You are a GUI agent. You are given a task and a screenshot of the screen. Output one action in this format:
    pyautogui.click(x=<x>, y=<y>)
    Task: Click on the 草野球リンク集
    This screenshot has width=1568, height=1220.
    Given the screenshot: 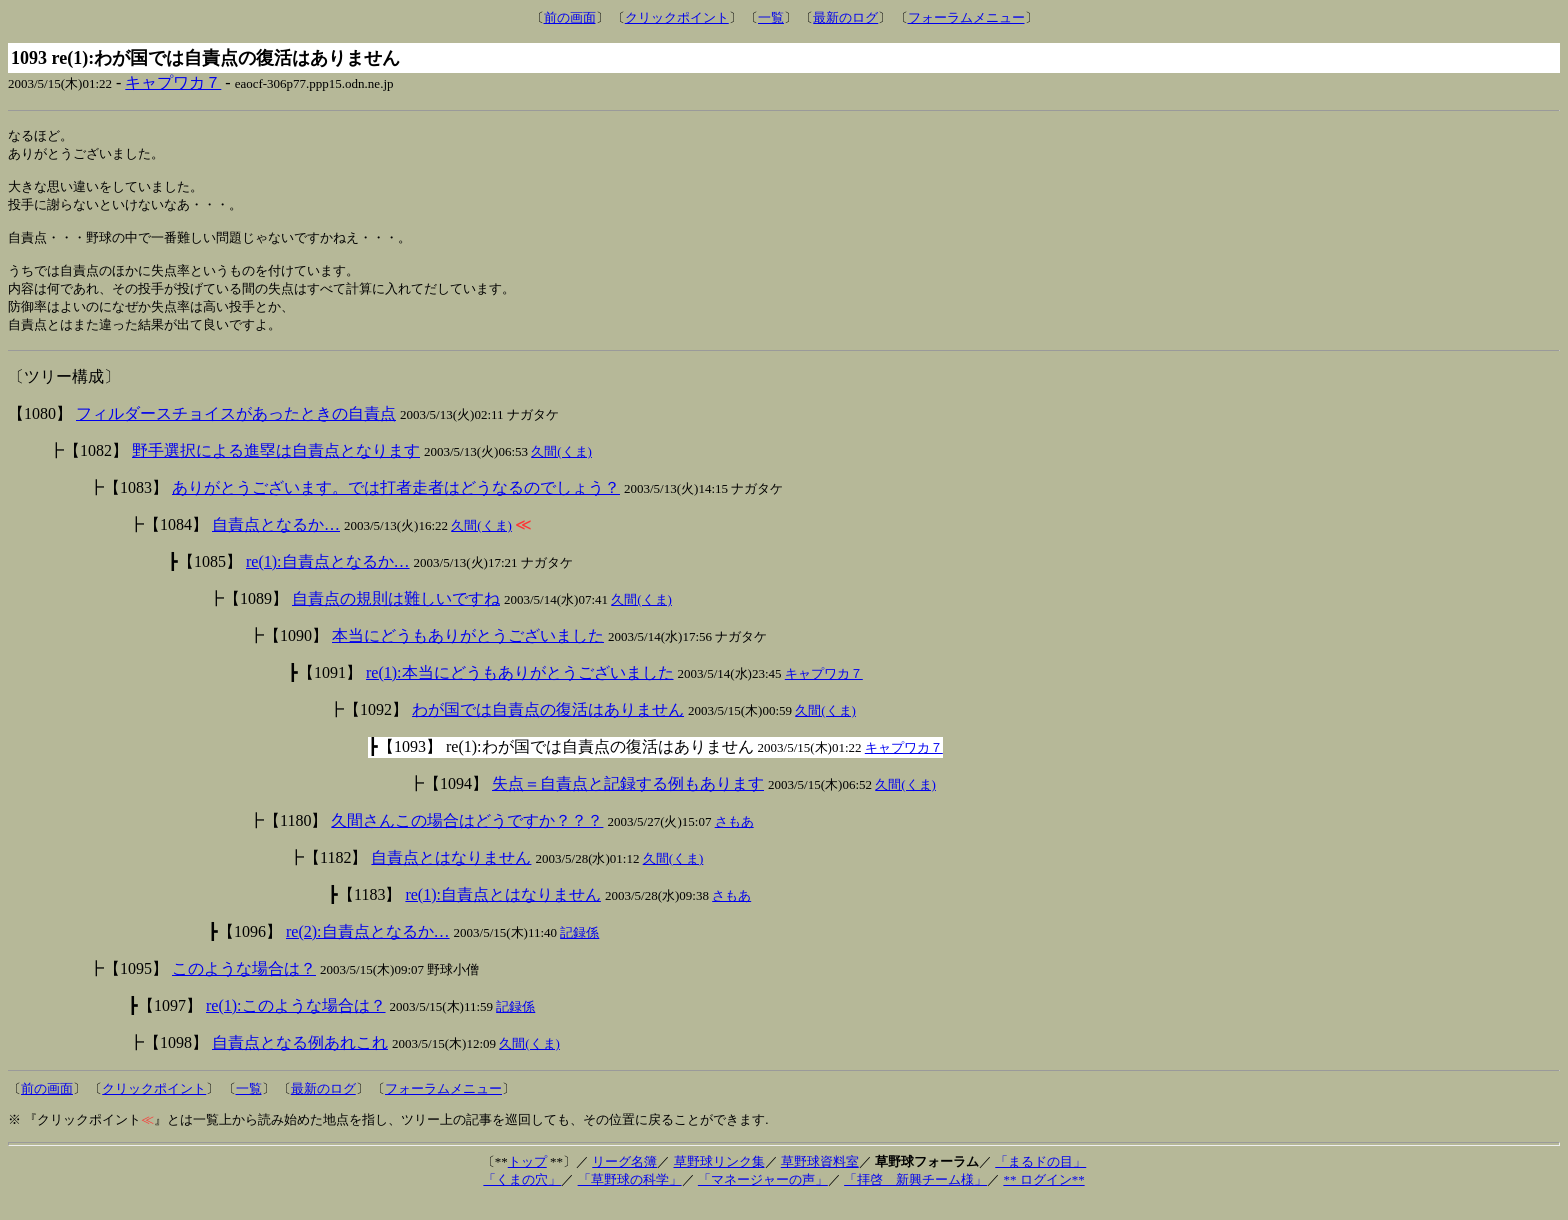 What is the action you would take?
    pyautogui.click(x=719, y=1179)
    